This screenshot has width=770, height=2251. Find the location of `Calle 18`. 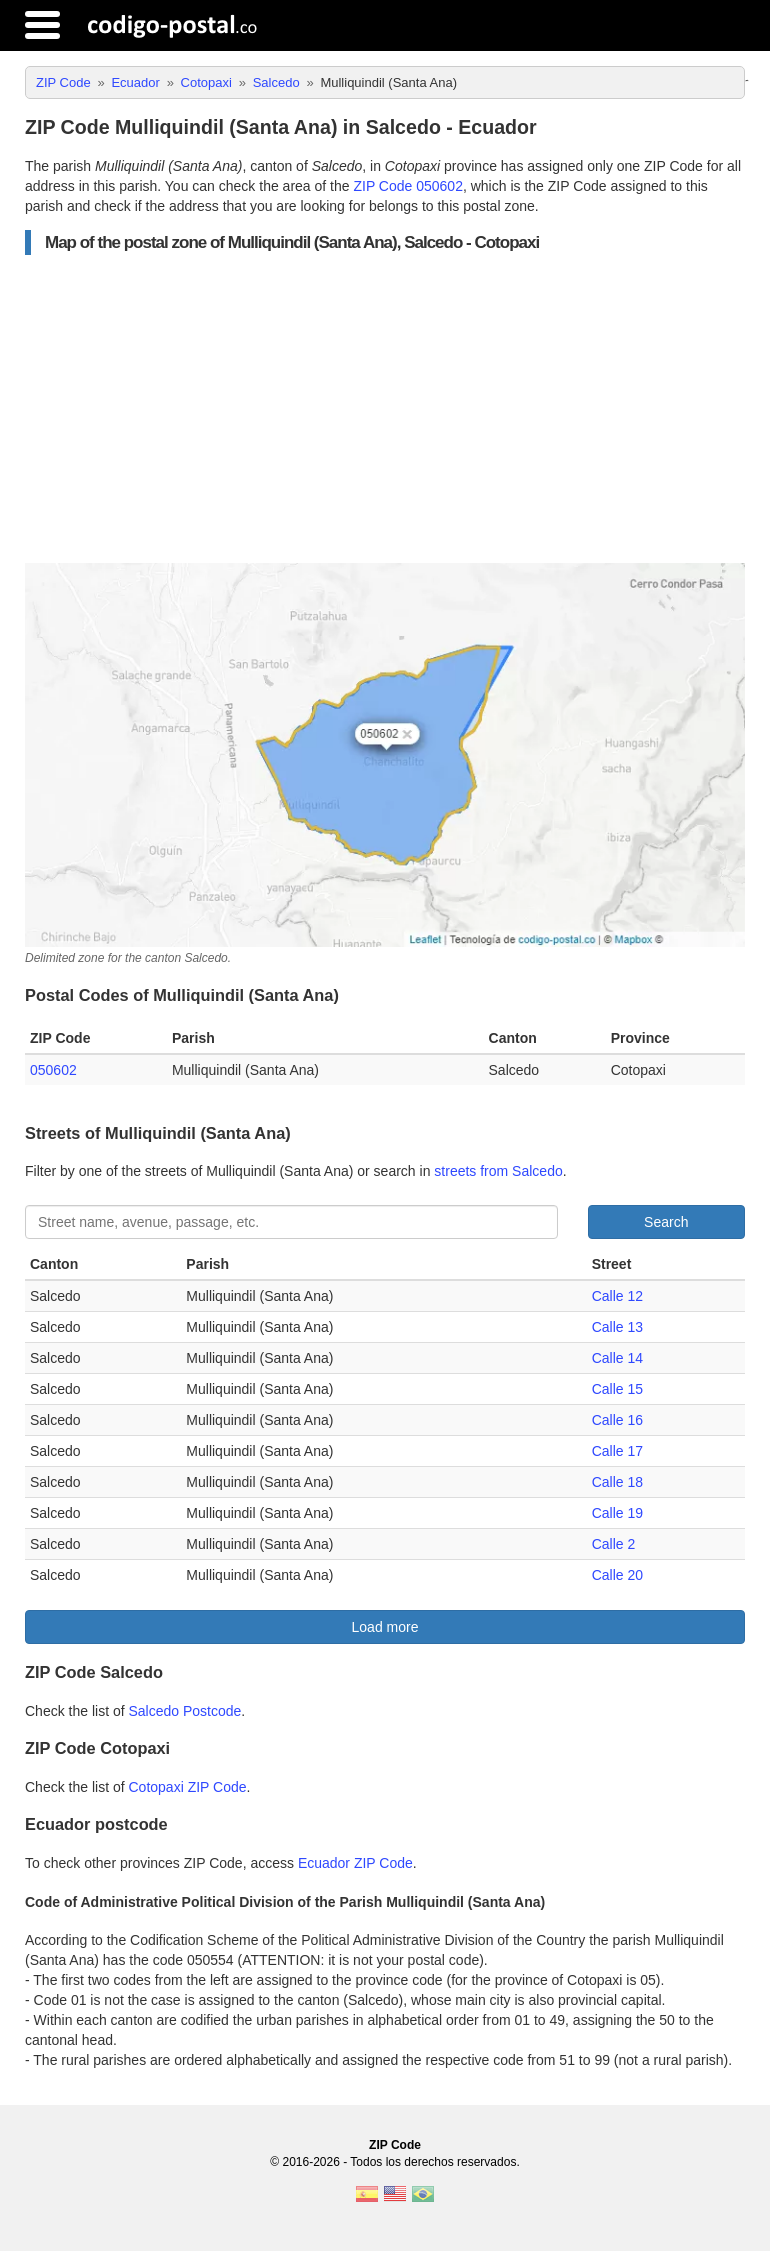

Calle 18 is located at coordinates (617, 1482).